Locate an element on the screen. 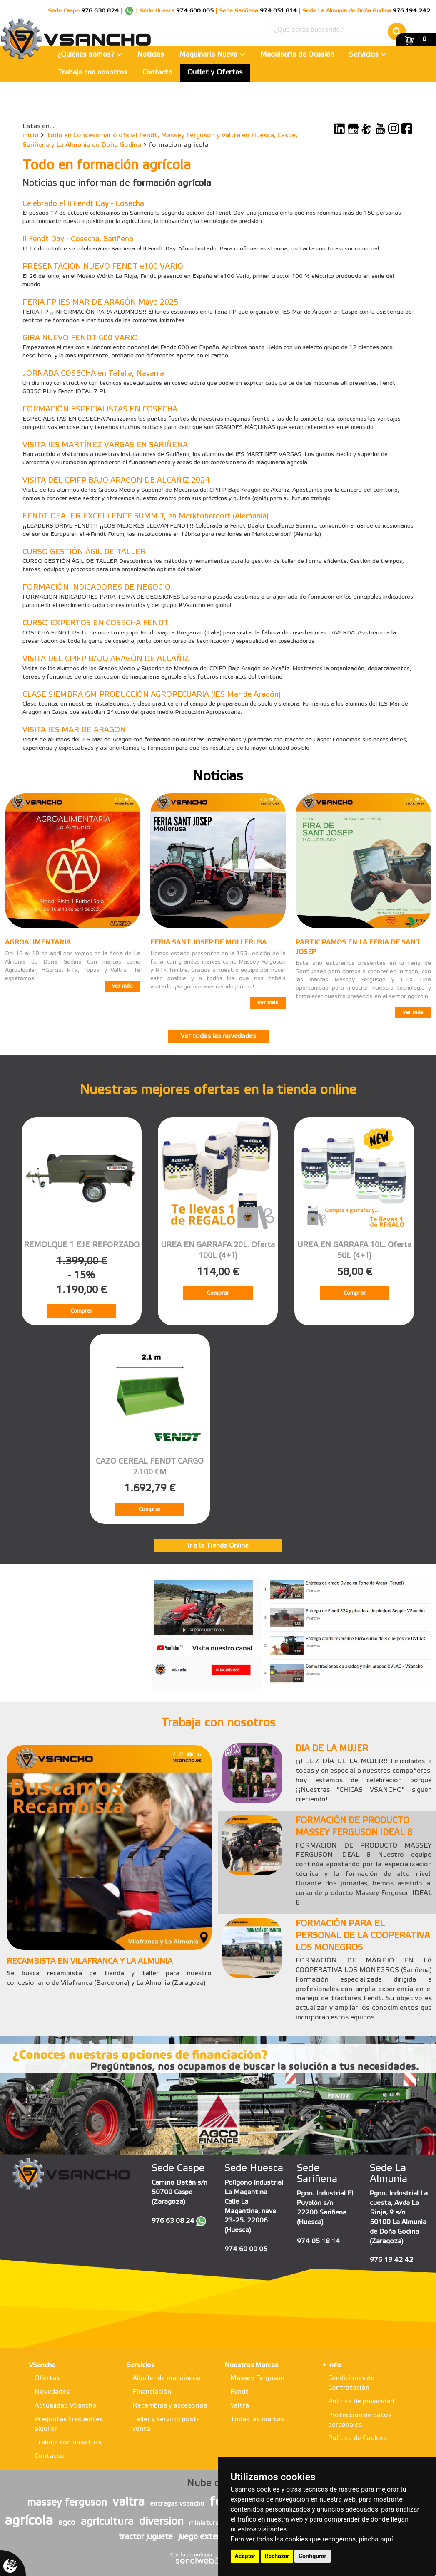 This screenshot has height=2576, width=436. Trabaja con nosotros is located at coordinates (92, 72).